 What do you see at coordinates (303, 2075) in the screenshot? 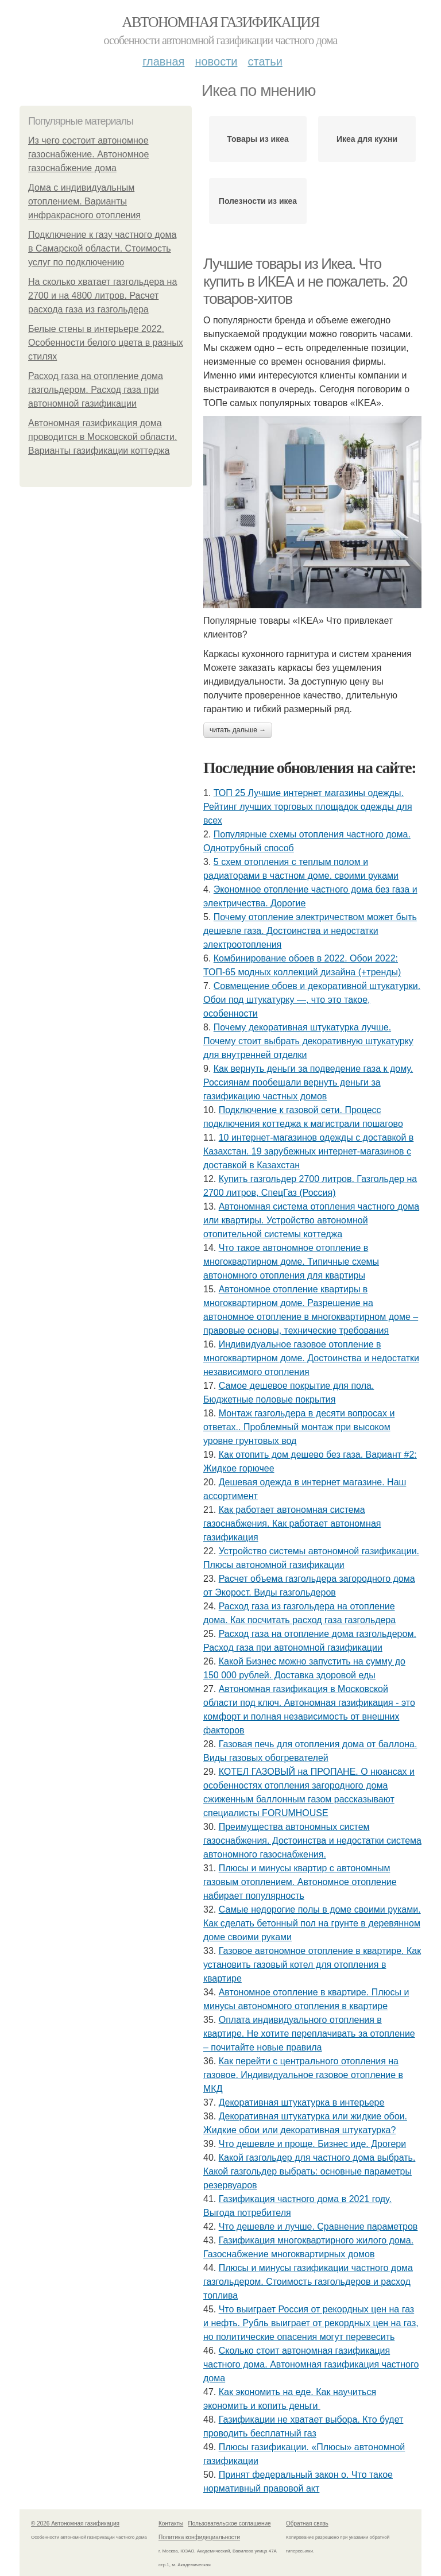
I see `Как перейти с центрального отопления на газовое. Индивидуальное газовое отопление в МКД` at bounding box center [303, 2075].